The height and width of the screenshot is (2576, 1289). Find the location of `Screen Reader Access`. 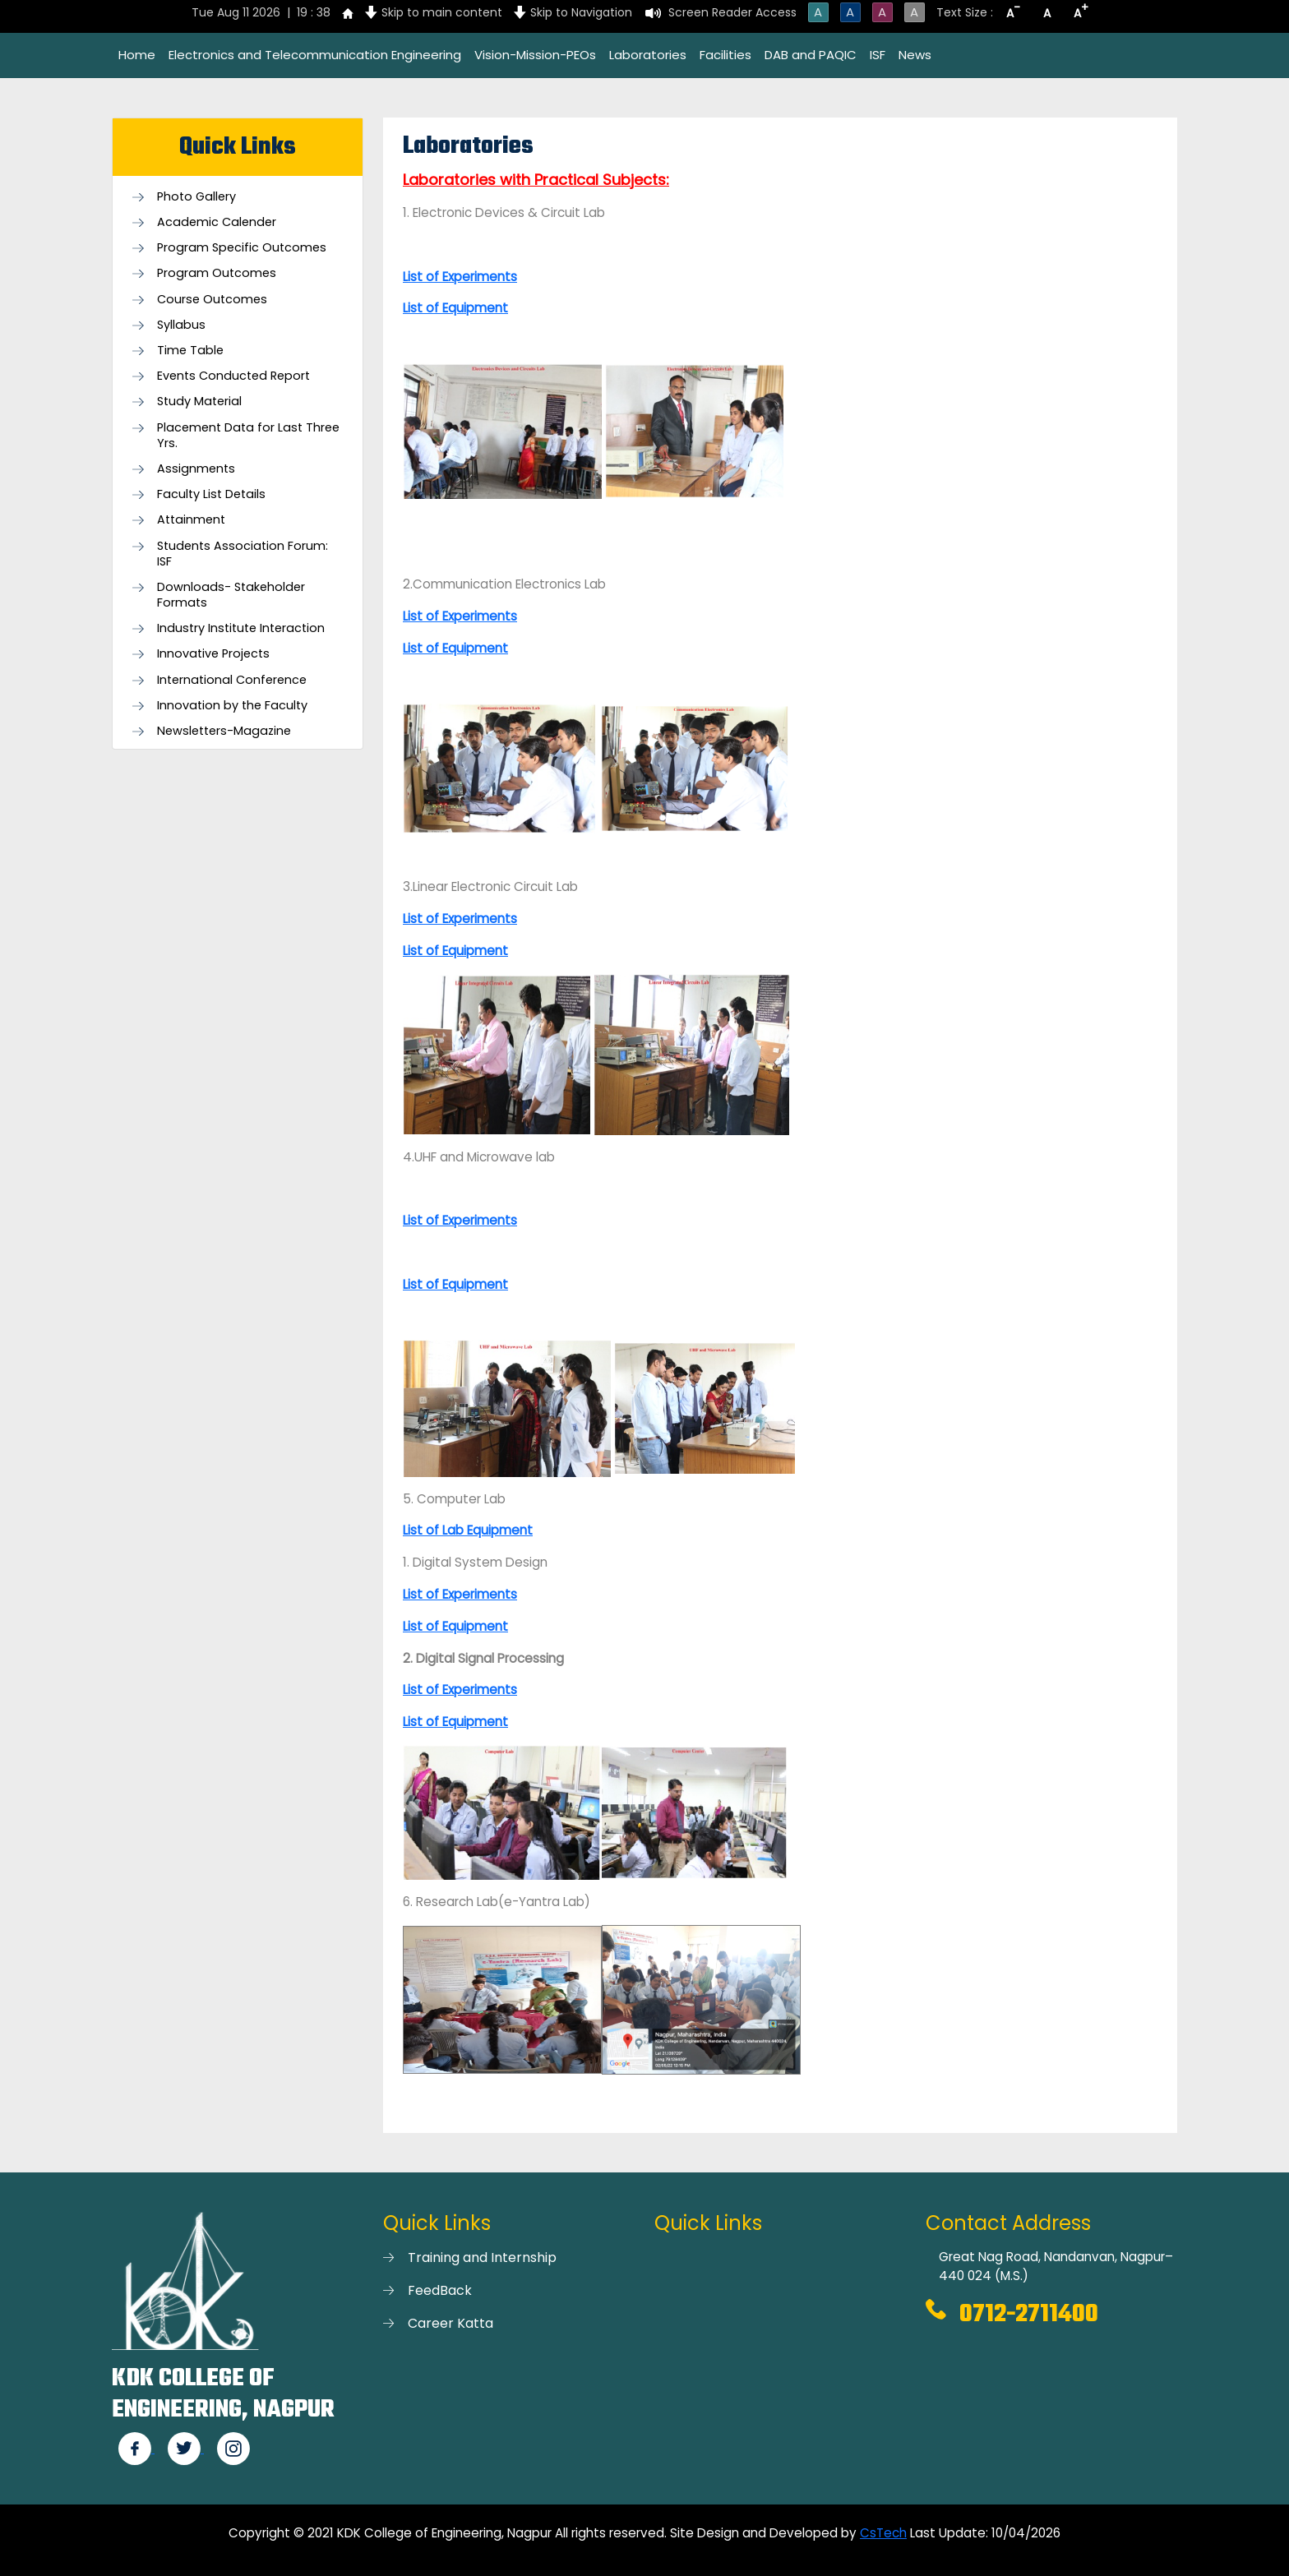

Screen Reader Access is located at coordinates (732, 12).